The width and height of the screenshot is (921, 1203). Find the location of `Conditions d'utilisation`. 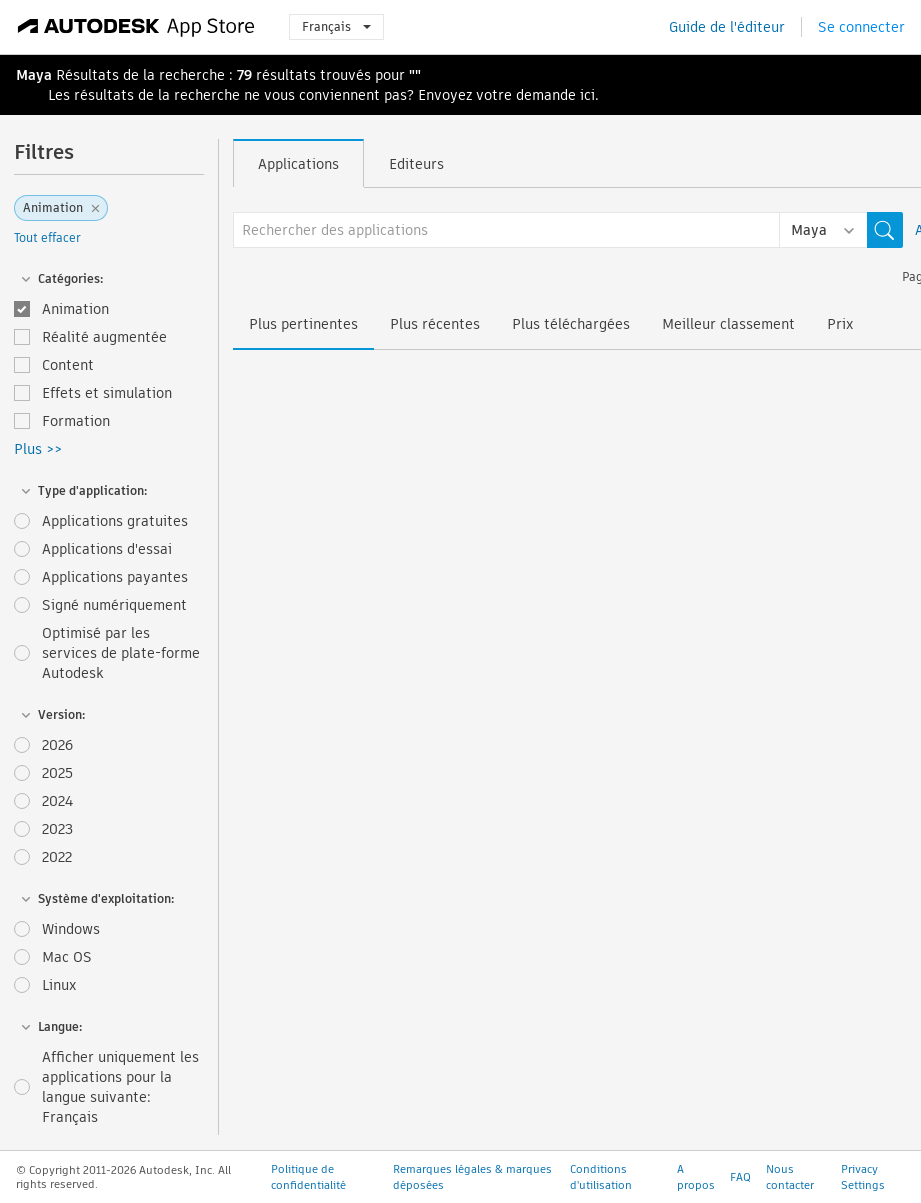

Conditions d'utilisation is located at coordinates (601, 1177).